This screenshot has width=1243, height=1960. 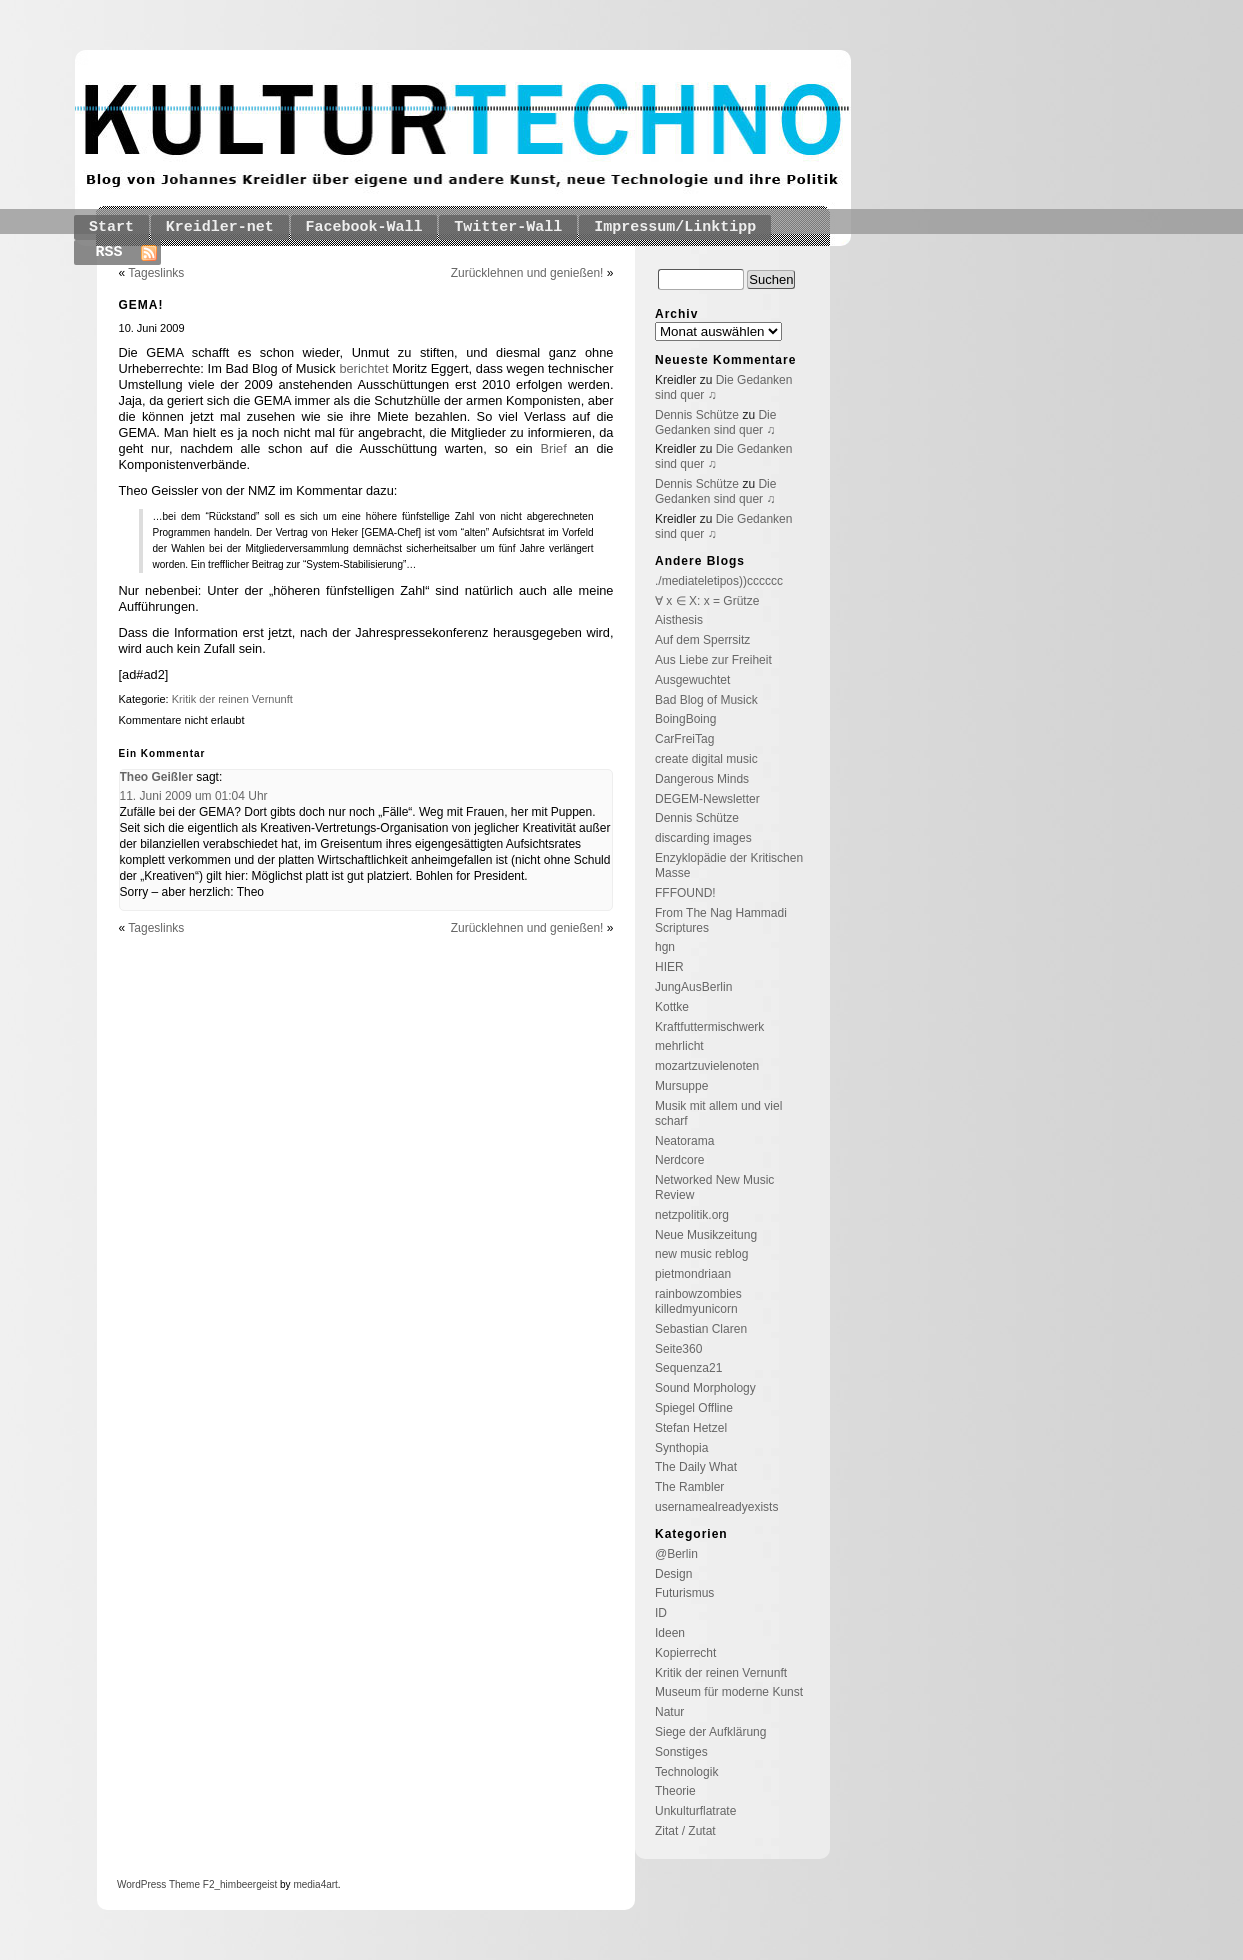 I want to click on HIER, so click(x=669, y=967).